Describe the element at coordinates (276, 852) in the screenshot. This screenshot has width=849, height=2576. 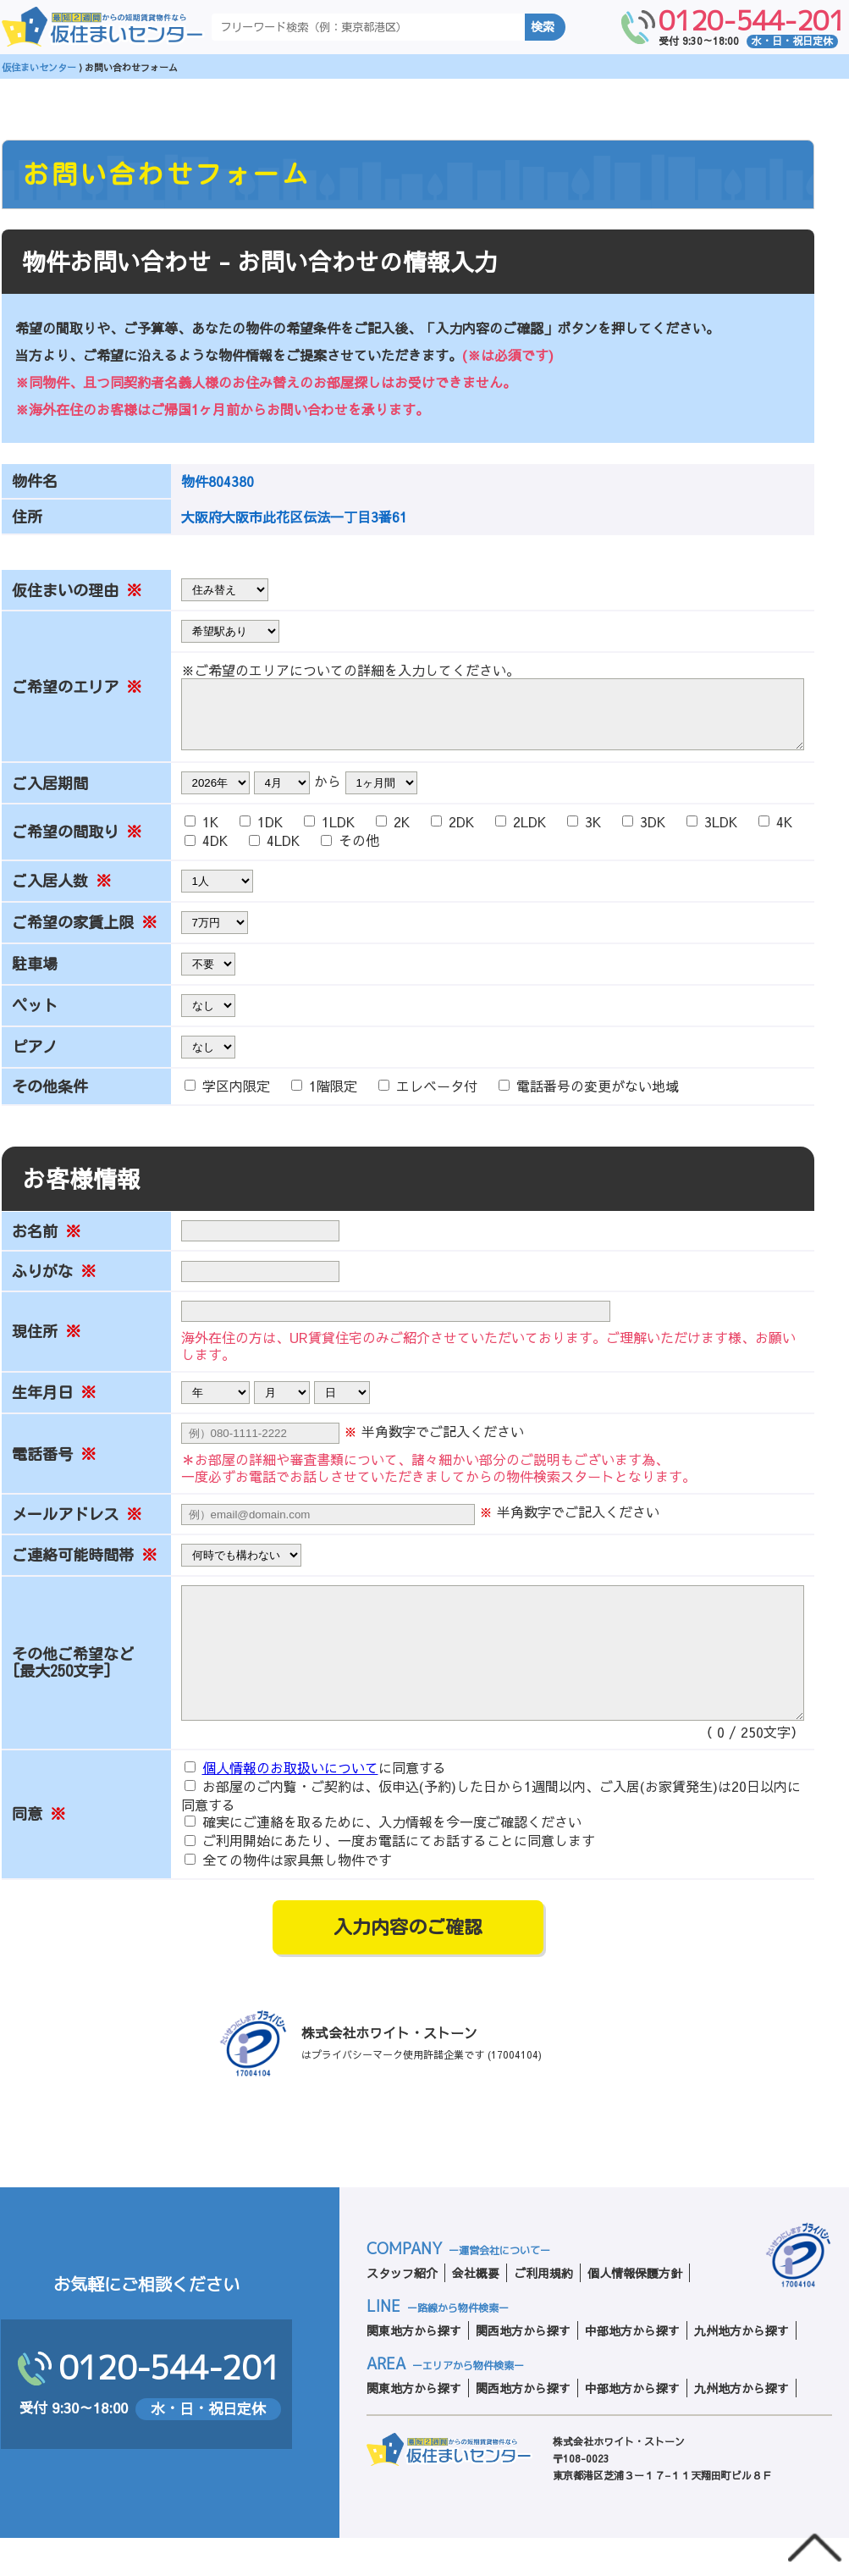
I see `4LDK` at that location.